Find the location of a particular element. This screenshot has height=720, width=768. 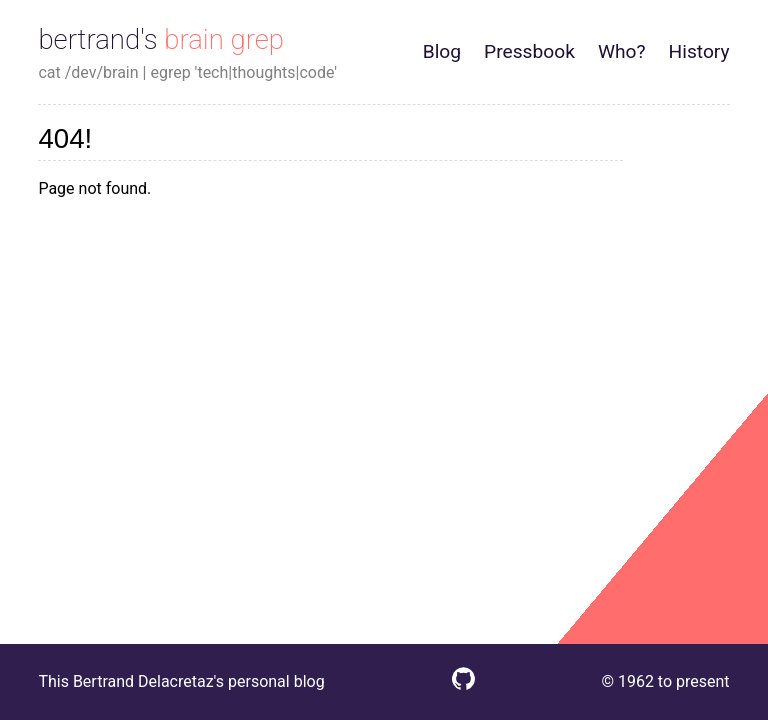

Blog is located at coordinates (442, 51).